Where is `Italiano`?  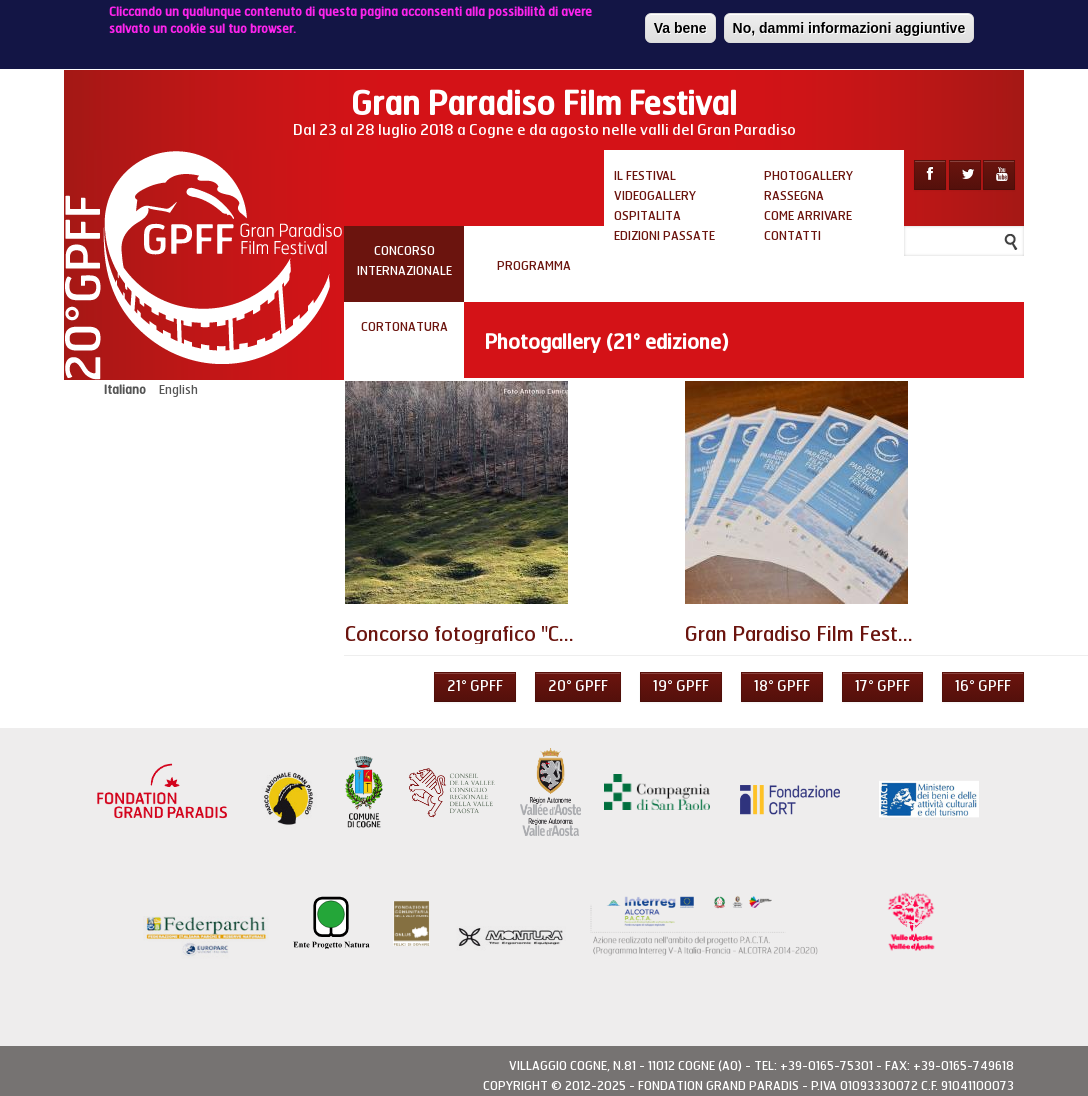
Italiano is located at coordinates (125, 390).